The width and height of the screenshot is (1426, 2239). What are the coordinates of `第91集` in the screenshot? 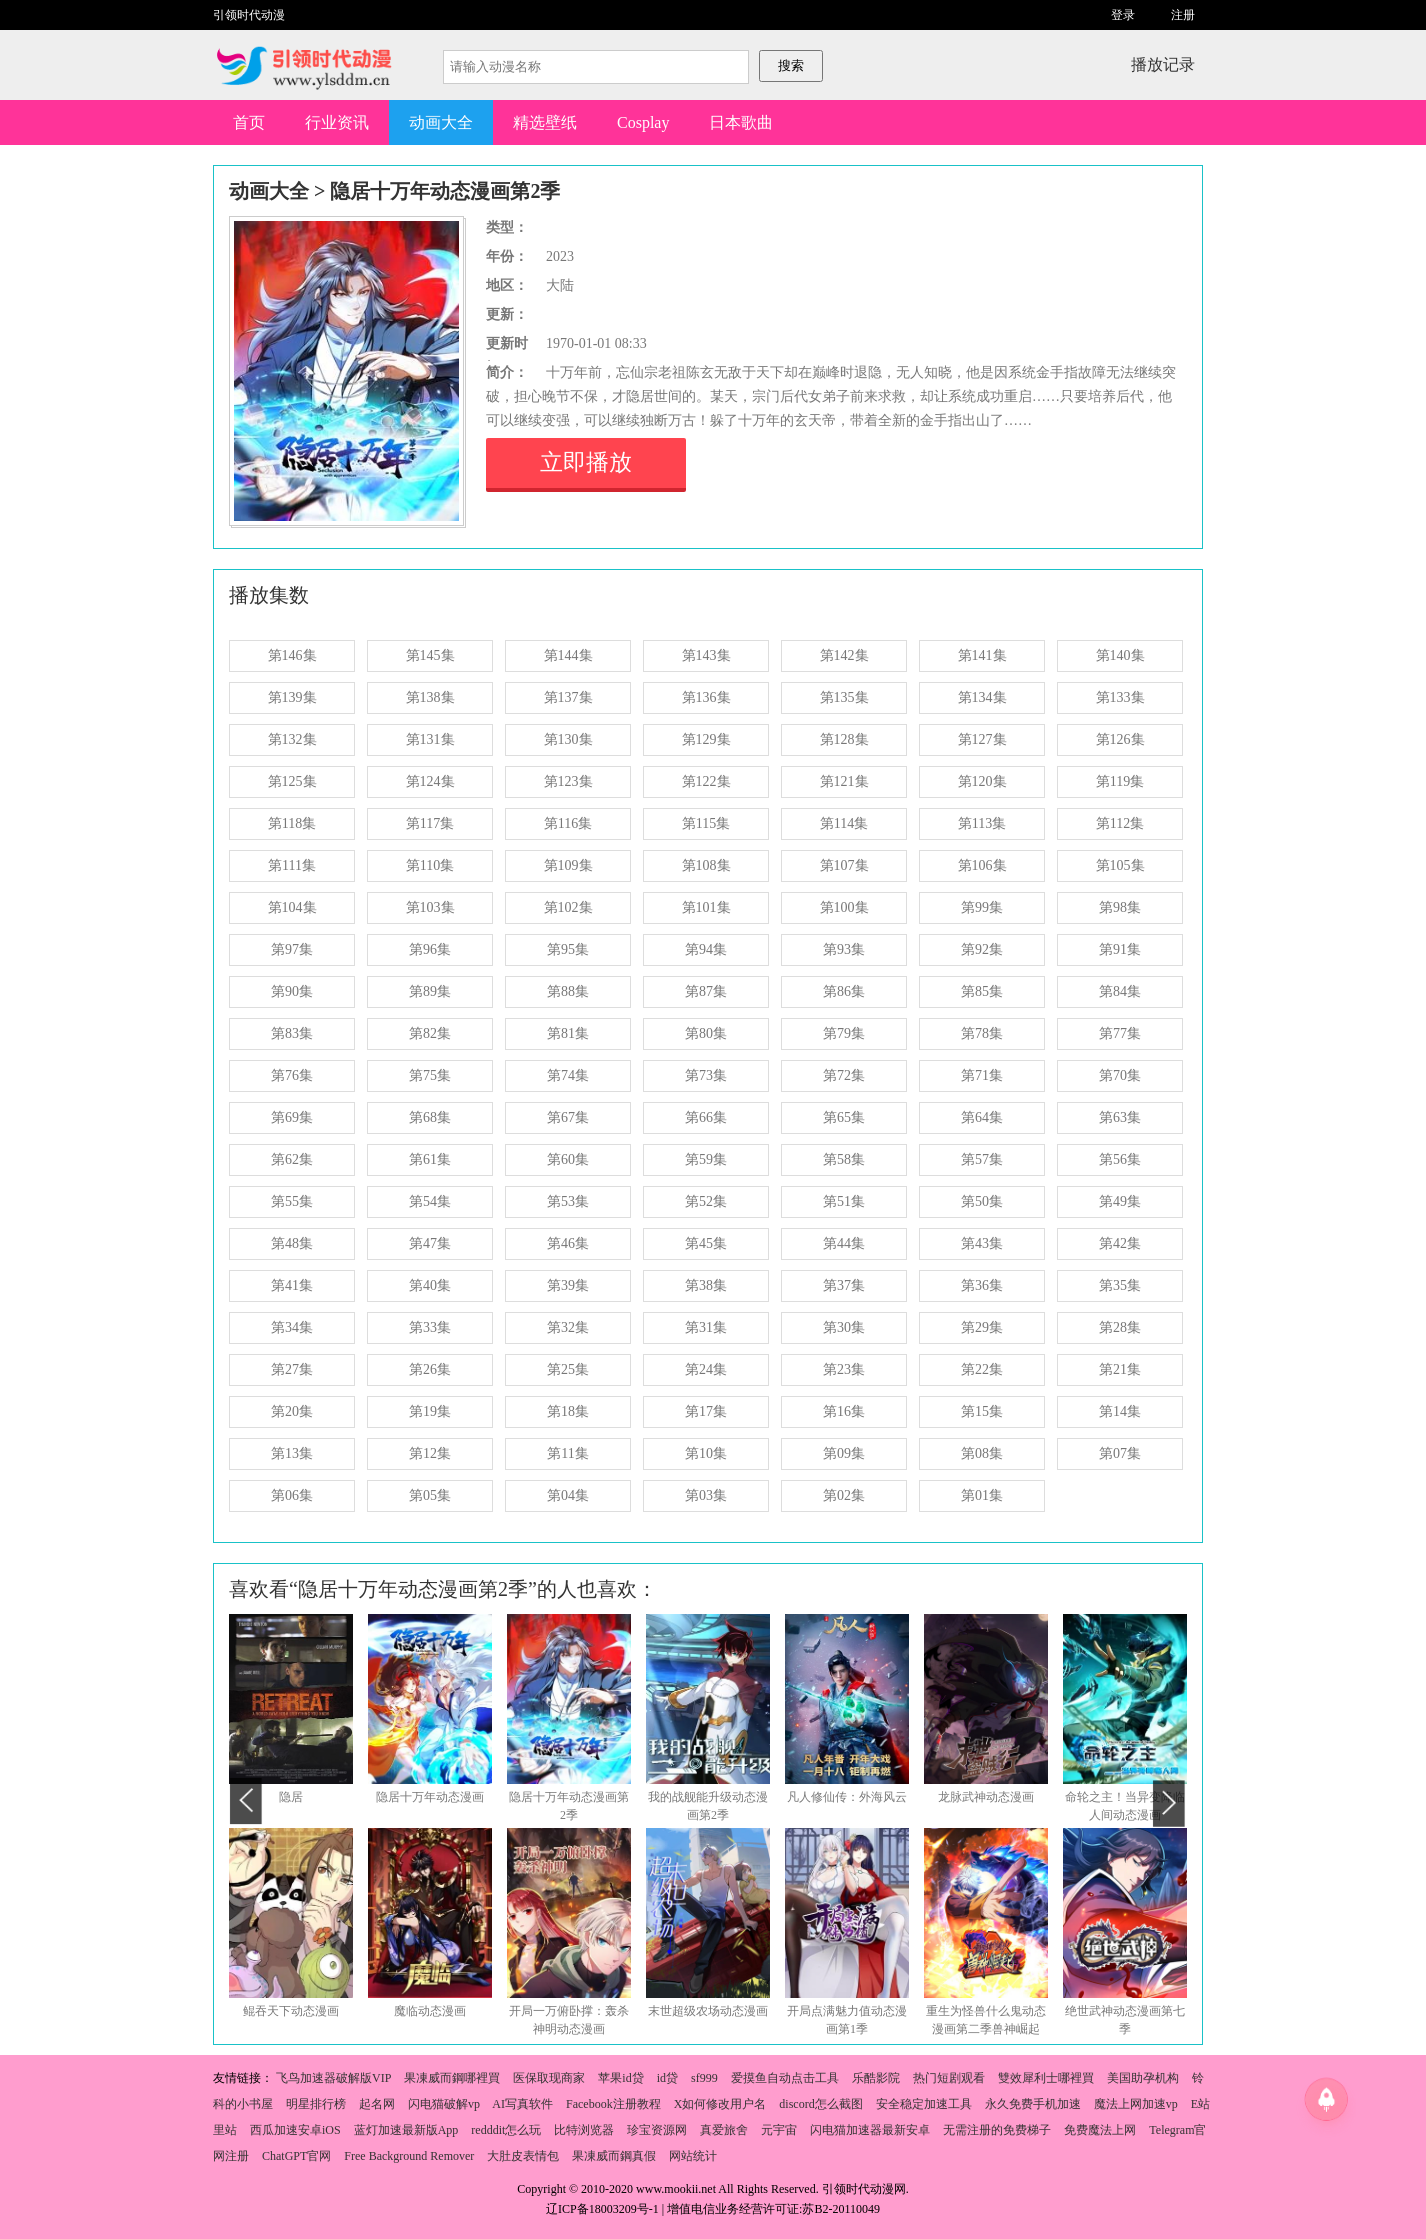 It's located at (1120, 949).